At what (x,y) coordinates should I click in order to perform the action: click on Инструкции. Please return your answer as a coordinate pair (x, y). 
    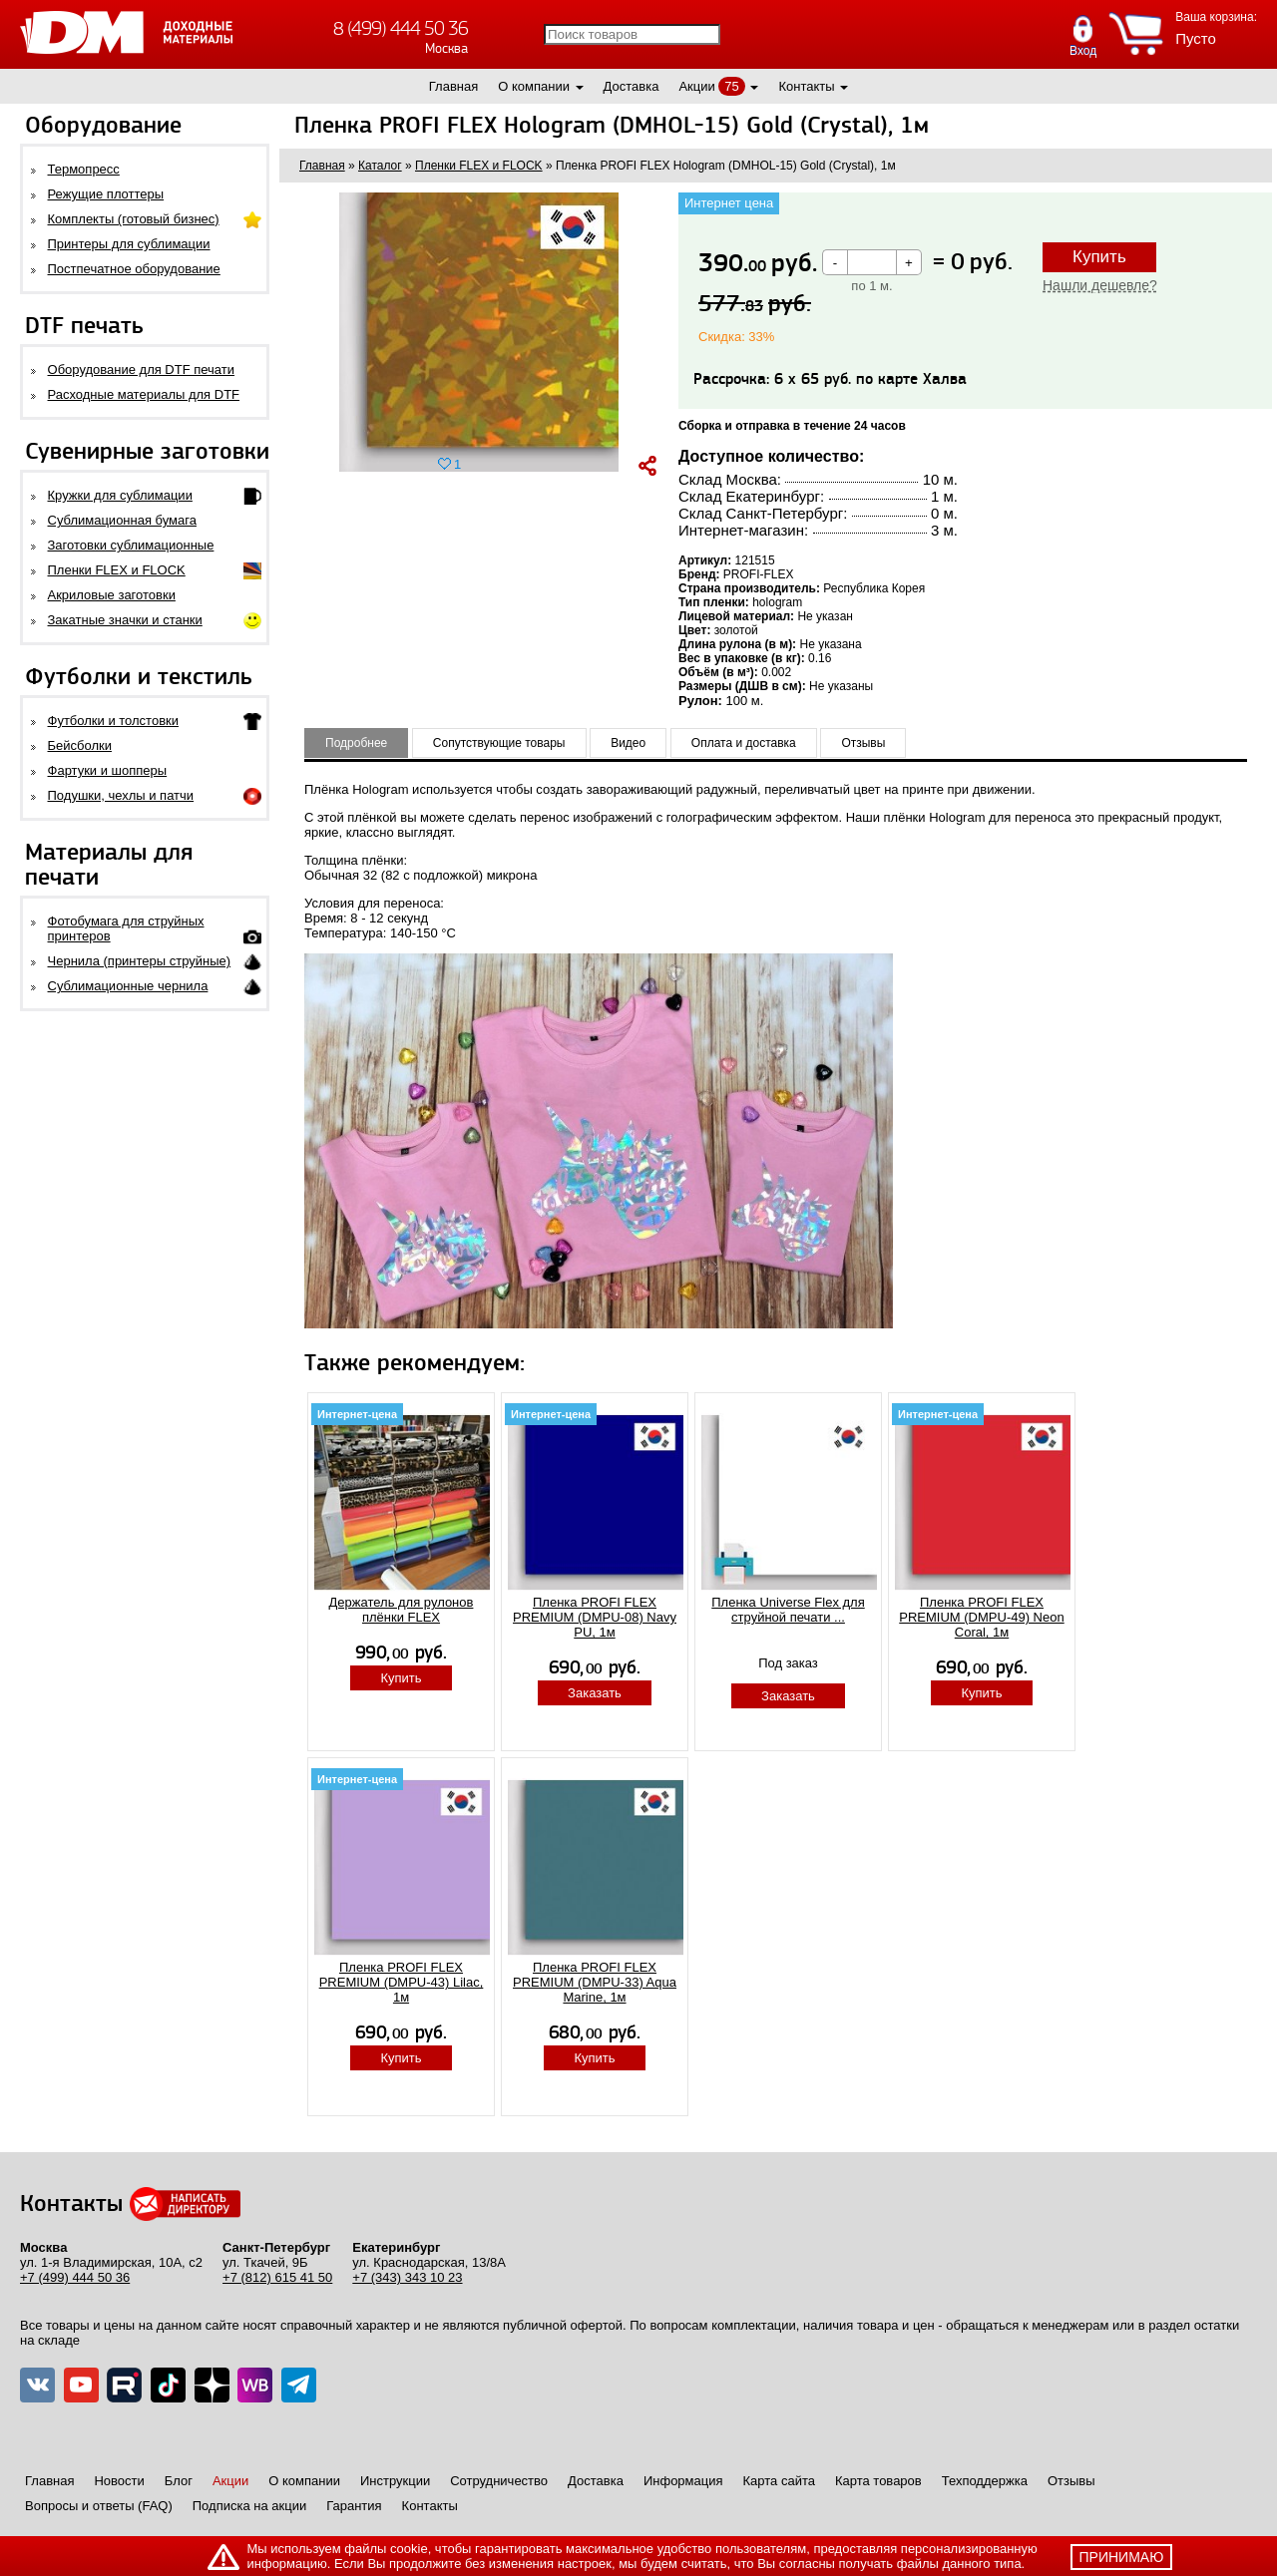
    Looking at the image, I should click on (395, 2480).